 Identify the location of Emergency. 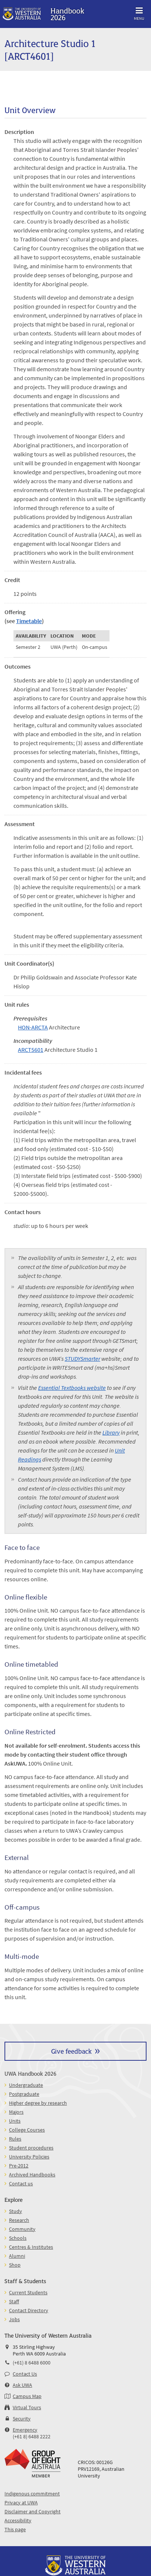
(25, 2429).